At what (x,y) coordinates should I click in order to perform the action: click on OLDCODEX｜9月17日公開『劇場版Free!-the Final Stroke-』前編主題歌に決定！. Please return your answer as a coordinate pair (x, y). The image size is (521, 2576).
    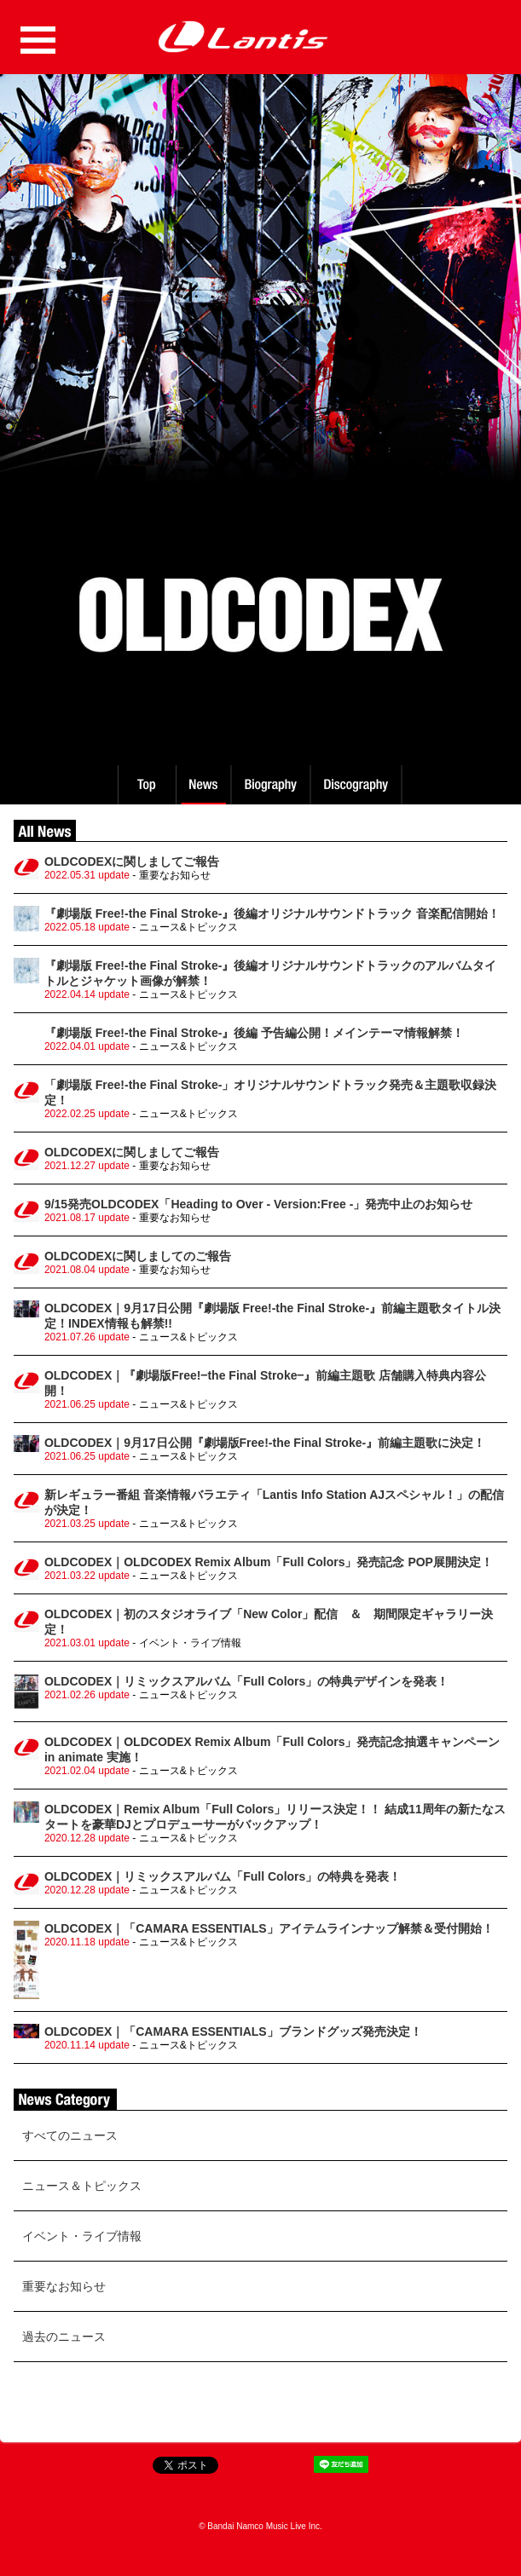
    Looking at the image, I should click on (264, 1442).